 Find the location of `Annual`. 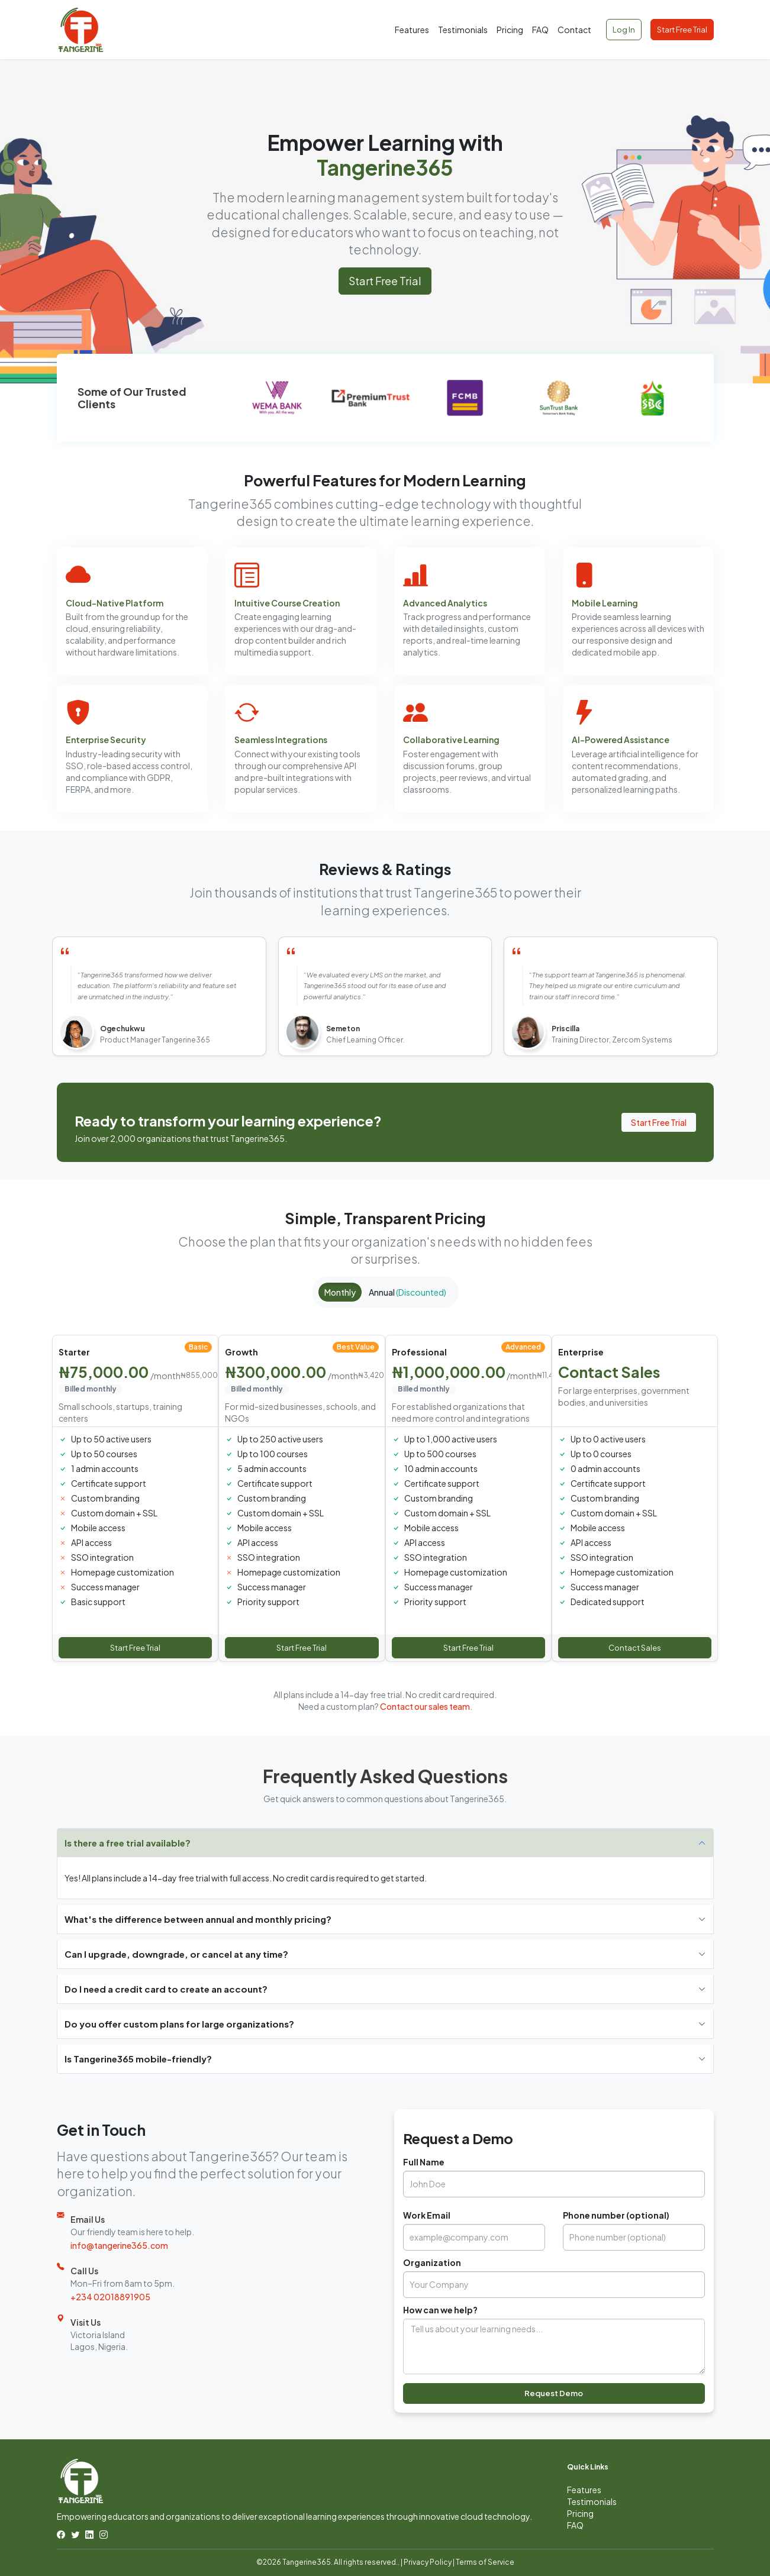

Annual is located at coordinates (407, 1292).